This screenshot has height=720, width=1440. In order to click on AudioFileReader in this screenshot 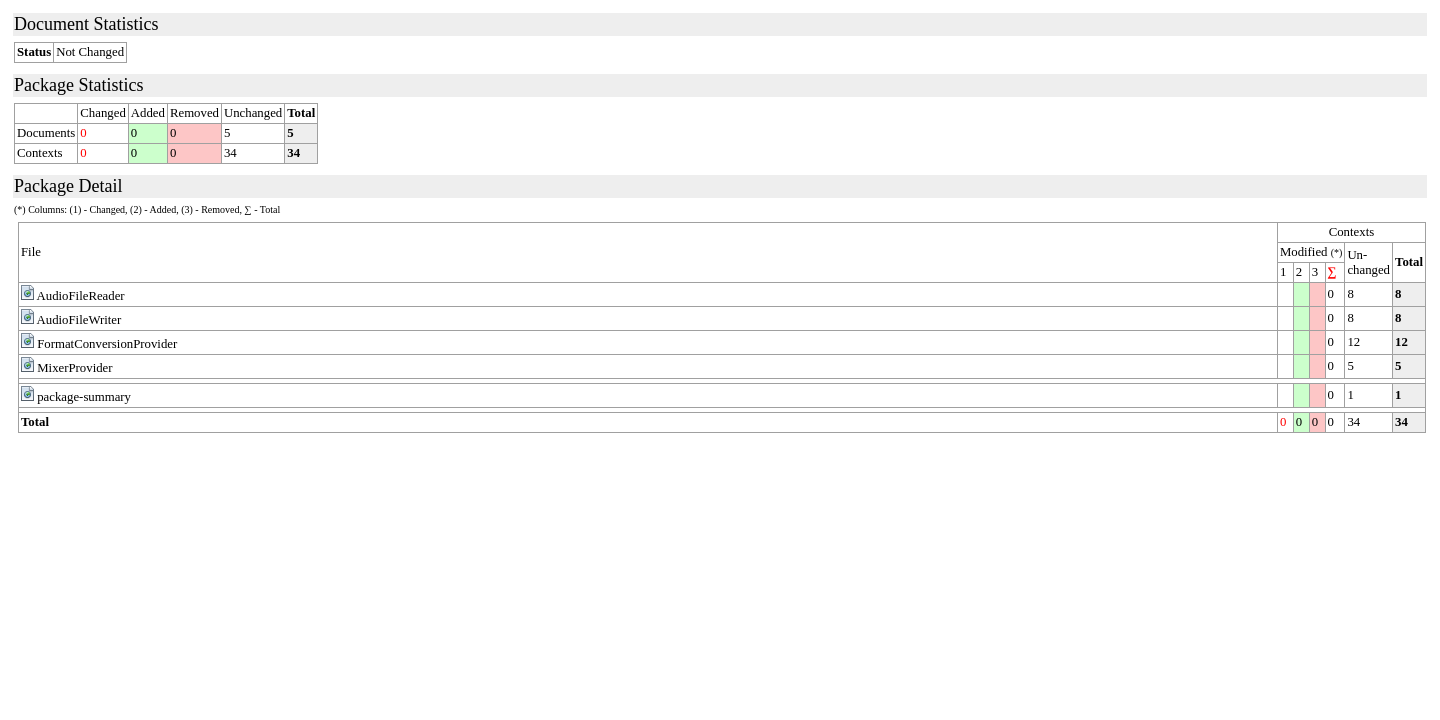, I will do `click(81, 296)`.